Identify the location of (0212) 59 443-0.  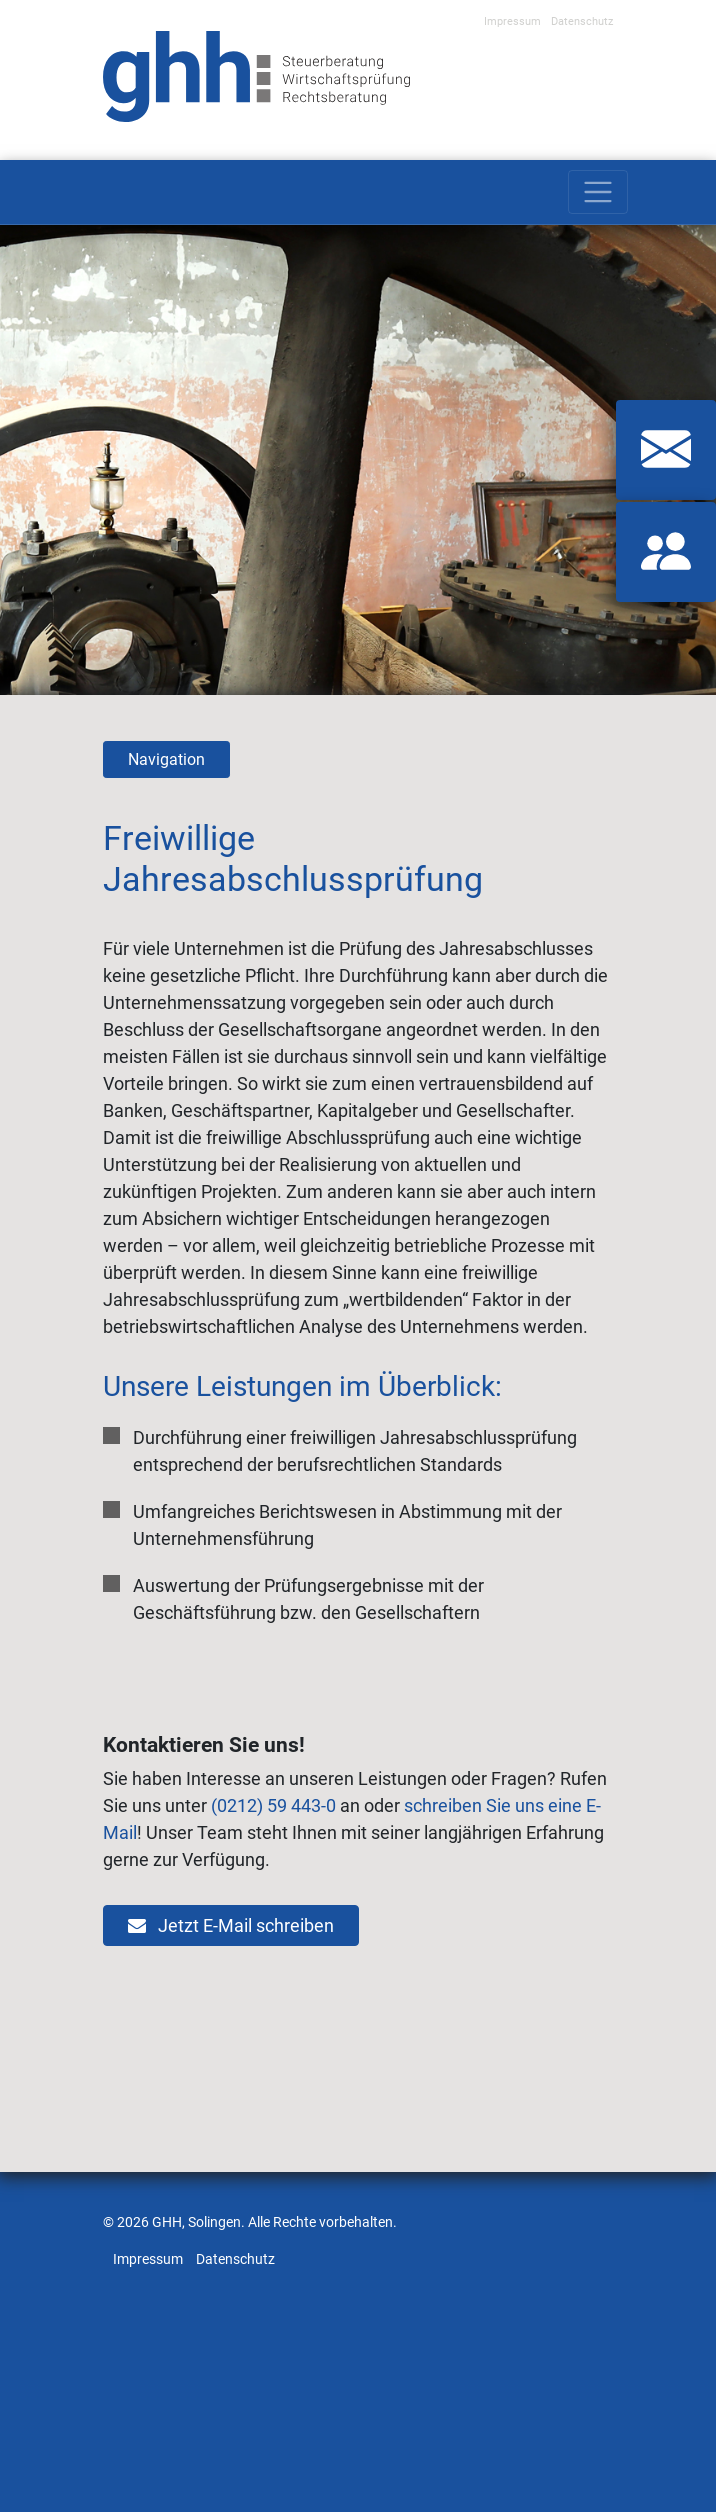
(273, 1805).